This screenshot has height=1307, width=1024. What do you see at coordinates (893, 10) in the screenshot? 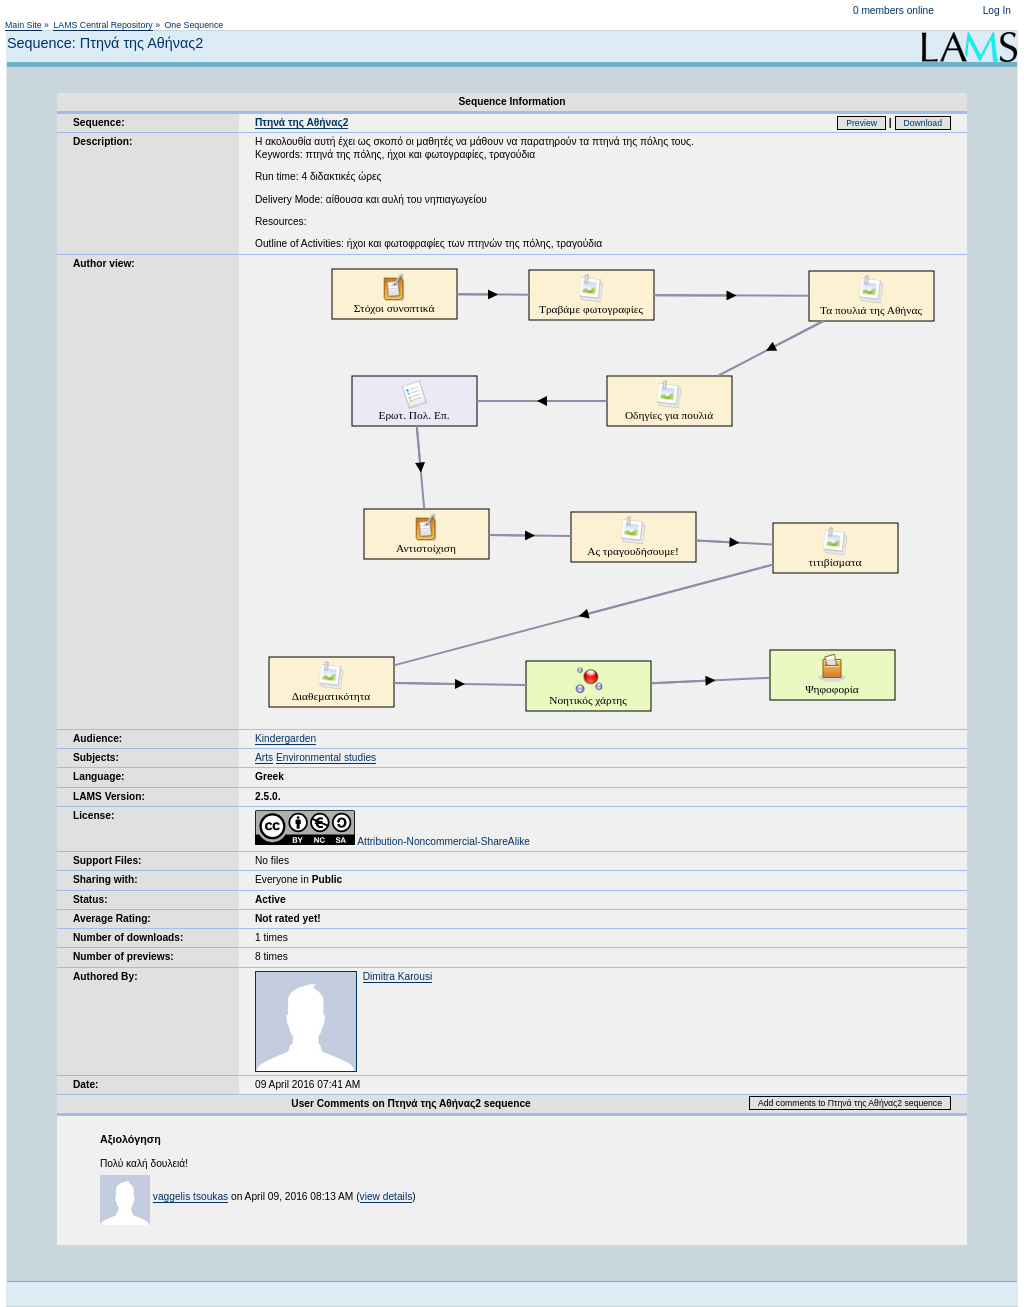
I see `0 members online` at bounding box center [893, 10].